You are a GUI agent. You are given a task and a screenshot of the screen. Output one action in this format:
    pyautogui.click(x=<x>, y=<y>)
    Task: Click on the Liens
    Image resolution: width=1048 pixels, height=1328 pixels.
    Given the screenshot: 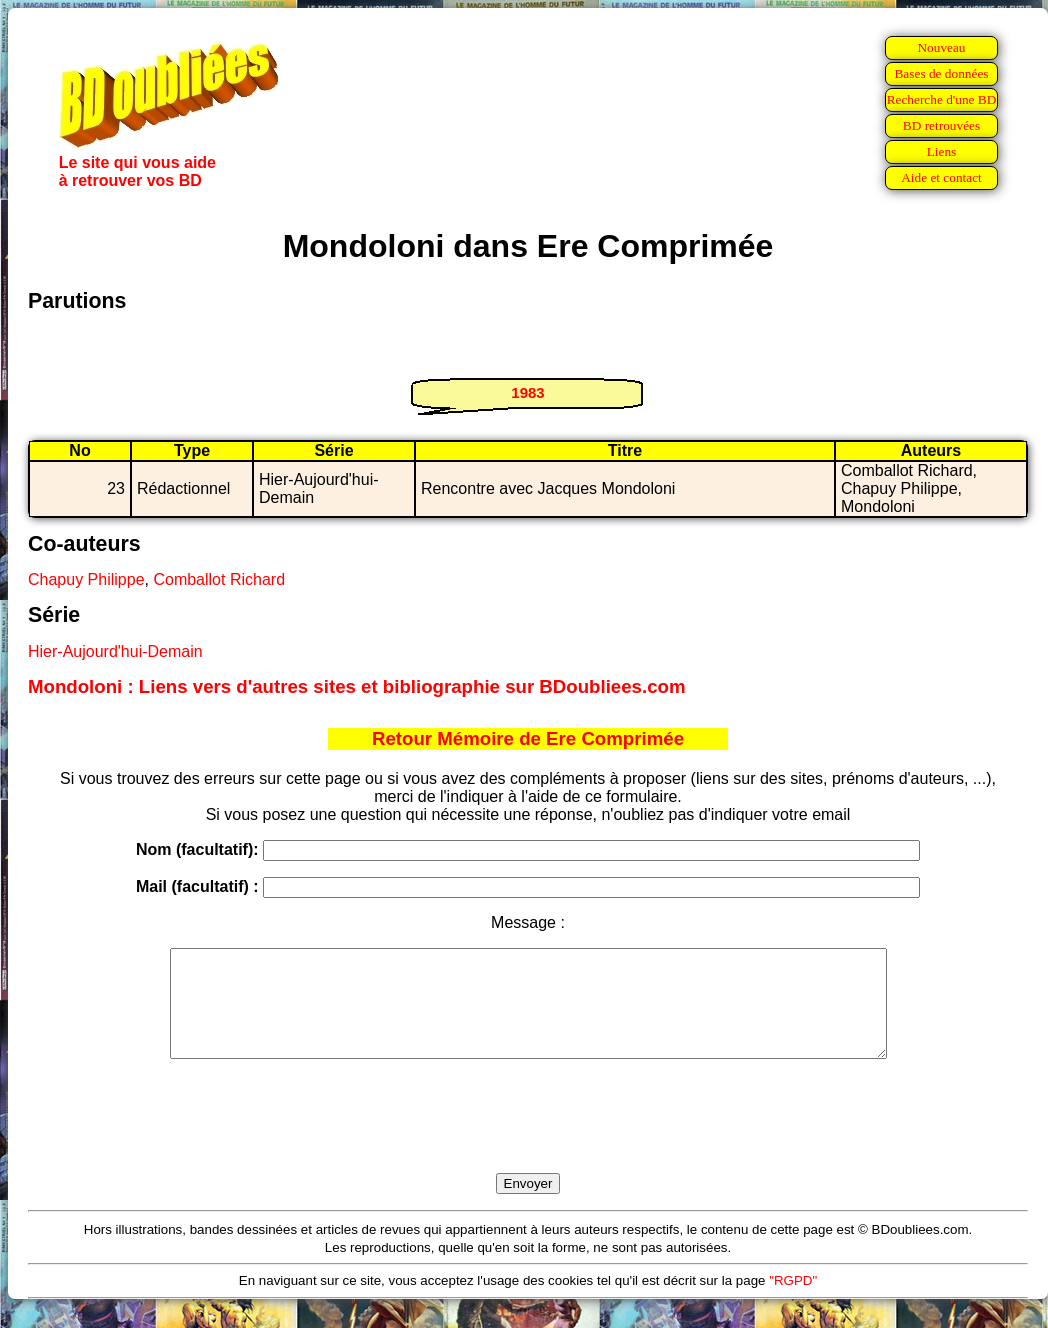 What is the action you would take?
    pyautogui.click(x=942, y=151)
    